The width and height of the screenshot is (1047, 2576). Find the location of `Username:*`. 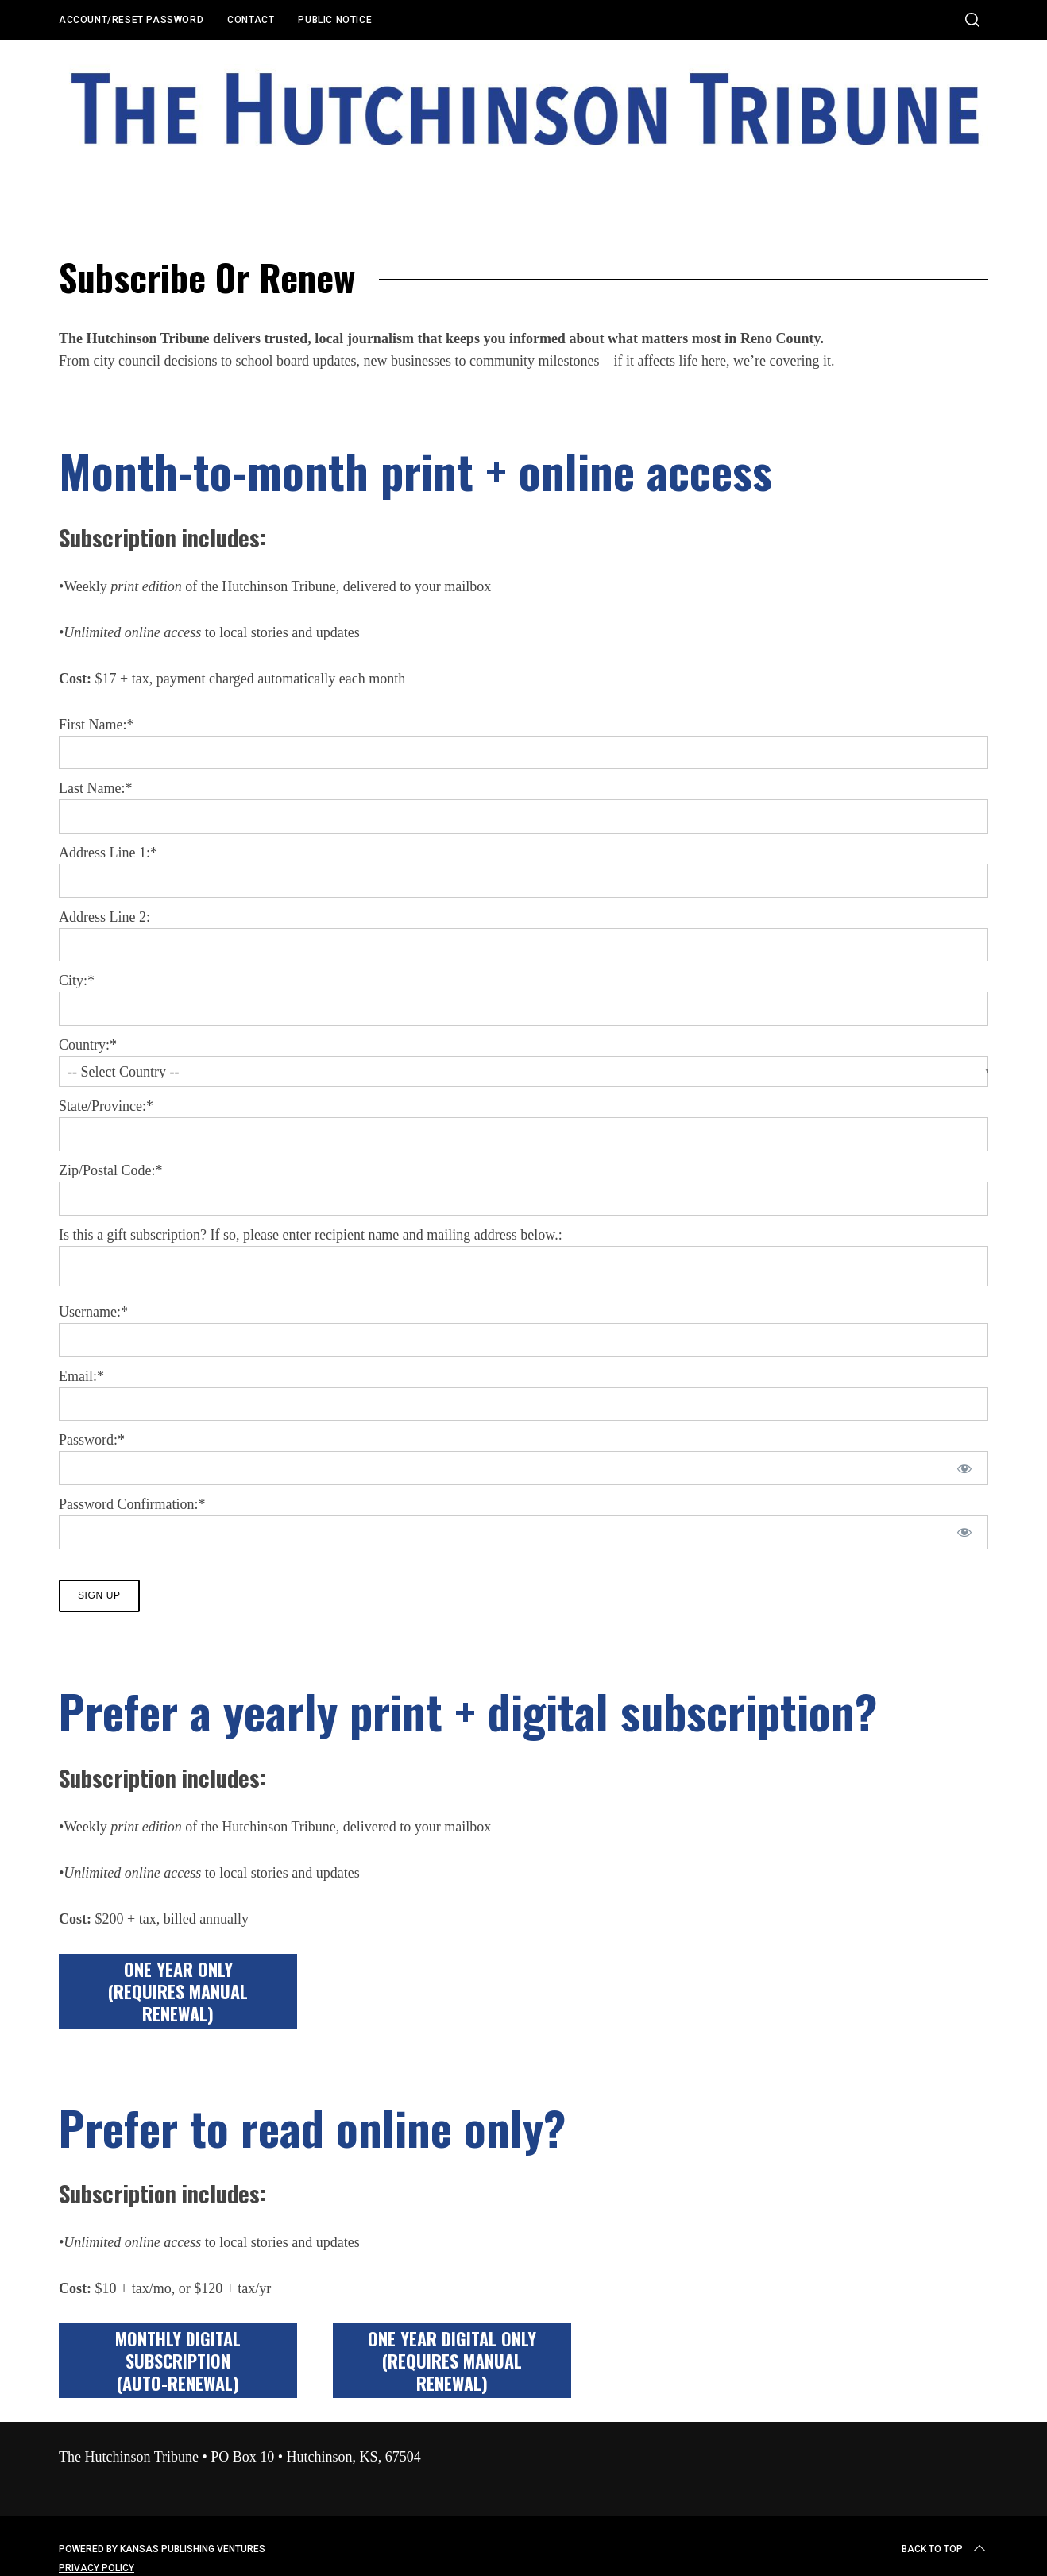

Username:* is located at coordinates (93, 1312).